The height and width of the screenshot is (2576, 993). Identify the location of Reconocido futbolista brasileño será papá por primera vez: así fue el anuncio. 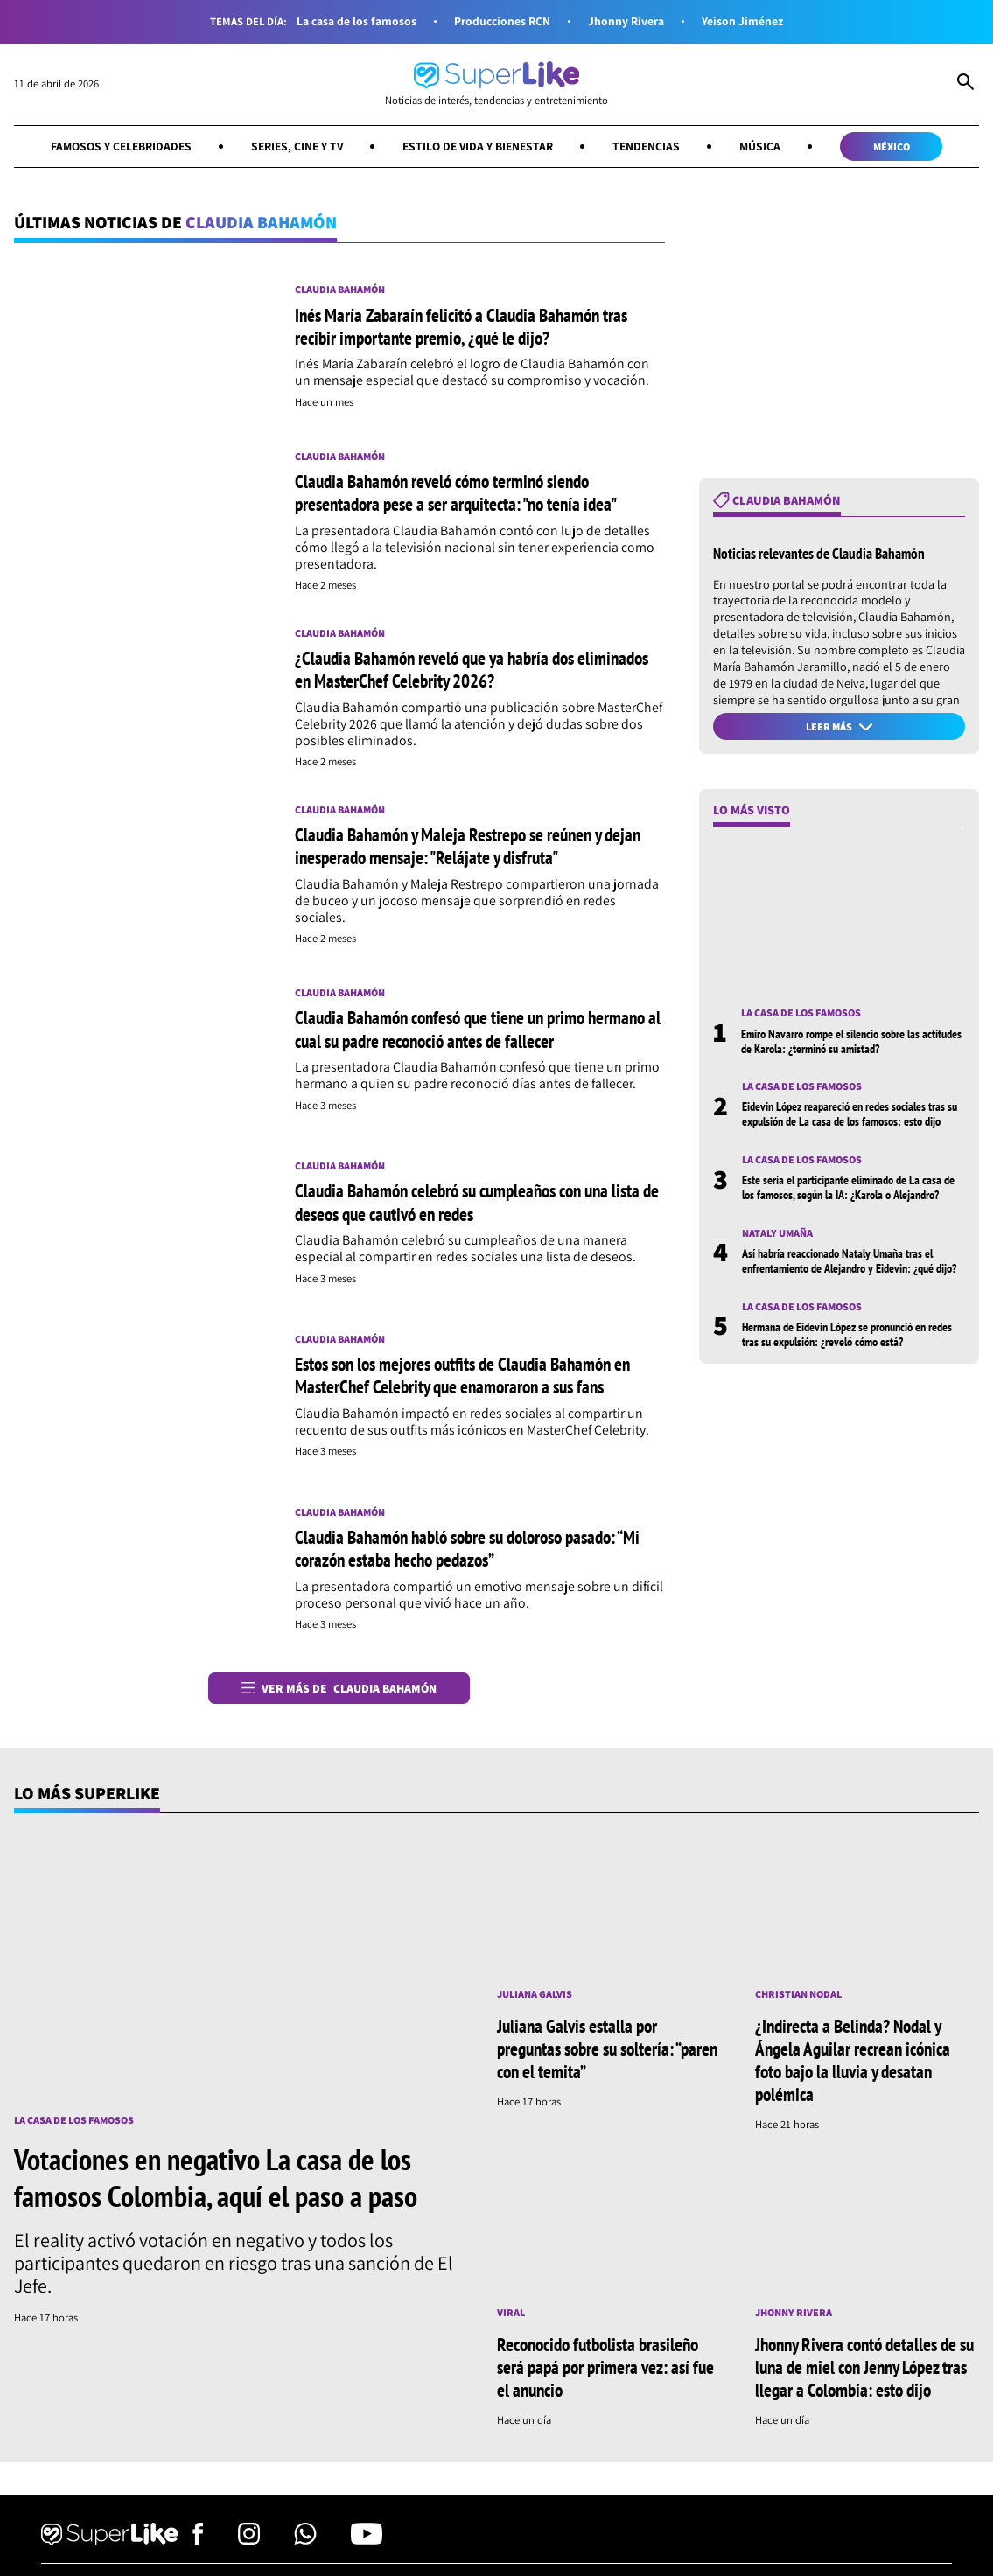
(605, 2371).